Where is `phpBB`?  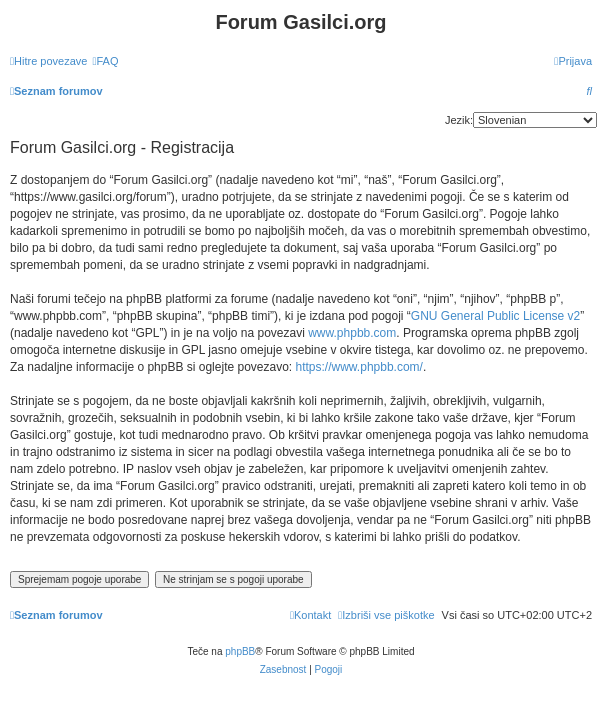
phpBB is located at coordinates (240, 651).